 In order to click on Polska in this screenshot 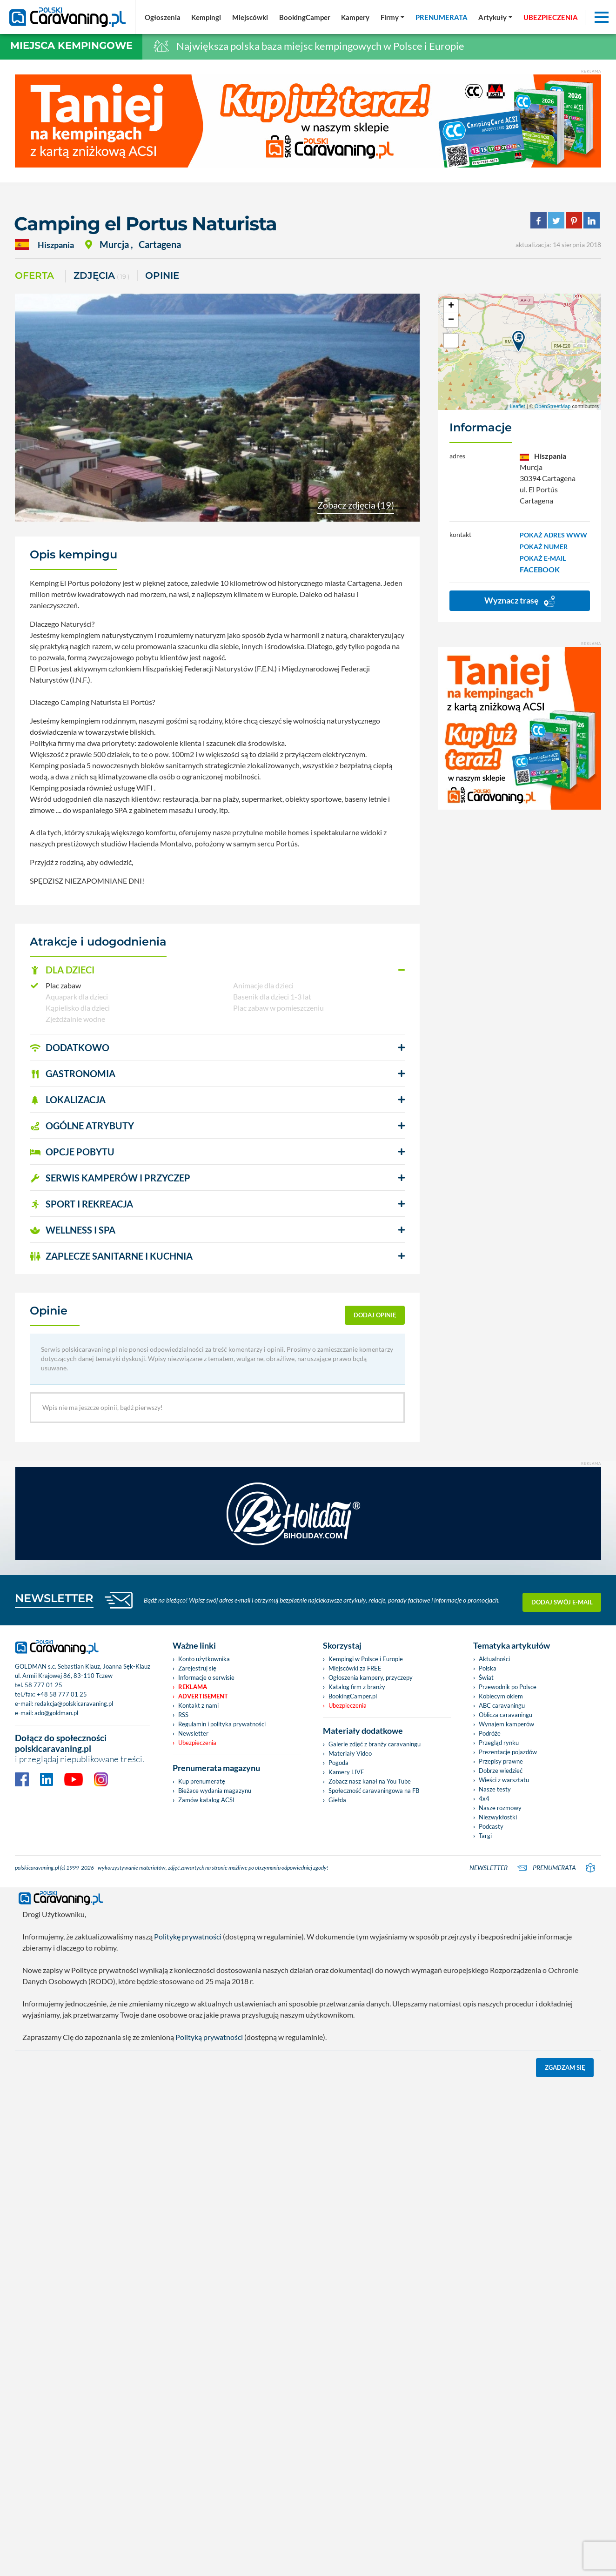, I will do `click(487, 1668)`.